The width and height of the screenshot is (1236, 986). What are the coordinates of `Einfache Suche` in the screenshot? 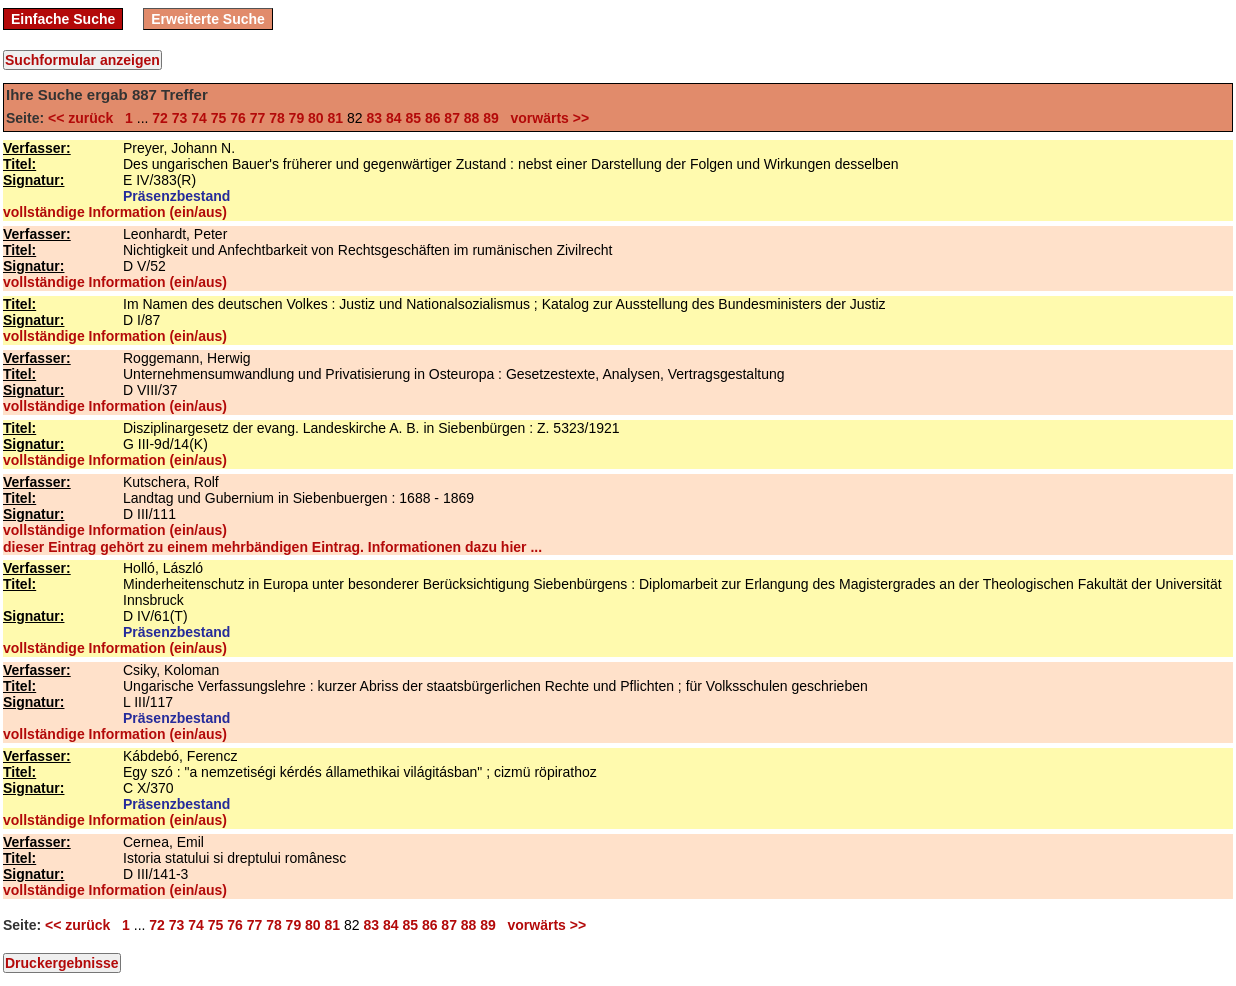 It's located at (63, 19).